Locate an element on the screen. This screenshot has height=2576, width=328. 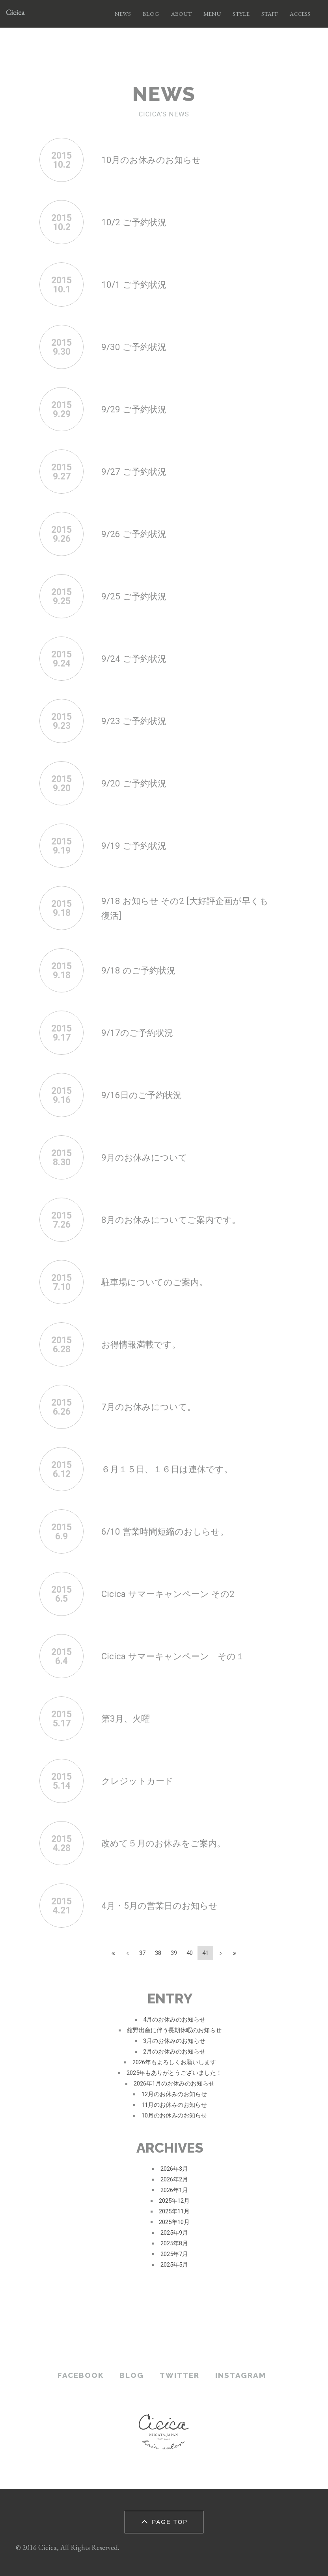
舘野出産に伴う長期休暇のお知らせ is located at coordinates (174, 2030).